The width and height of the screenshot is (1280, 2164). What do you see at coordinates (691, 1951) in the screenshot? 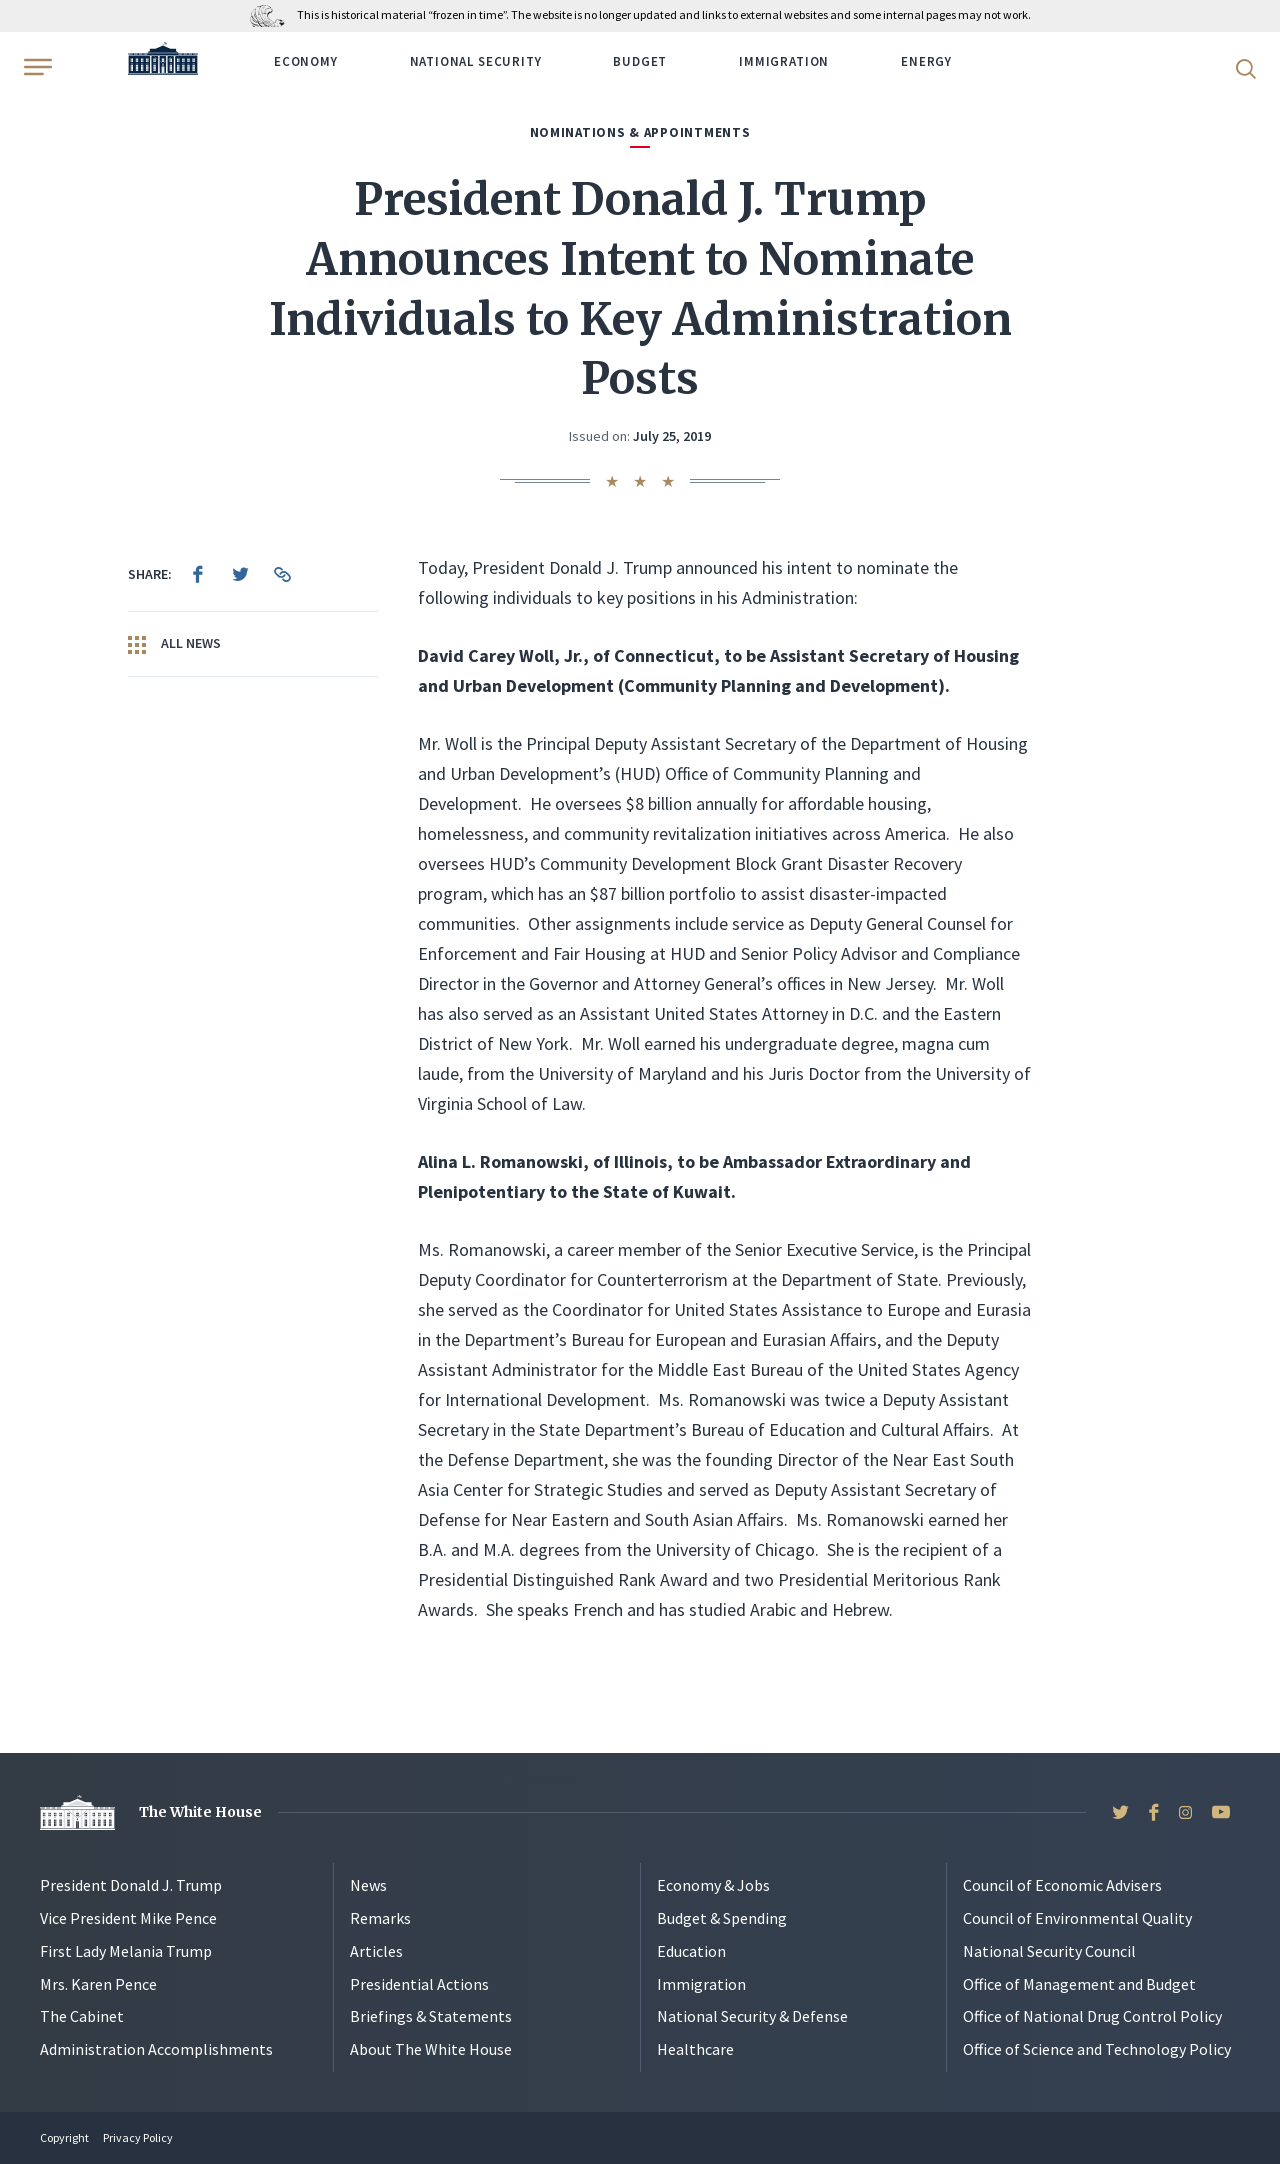
I see `Education` at bounding box center [691, 1951].